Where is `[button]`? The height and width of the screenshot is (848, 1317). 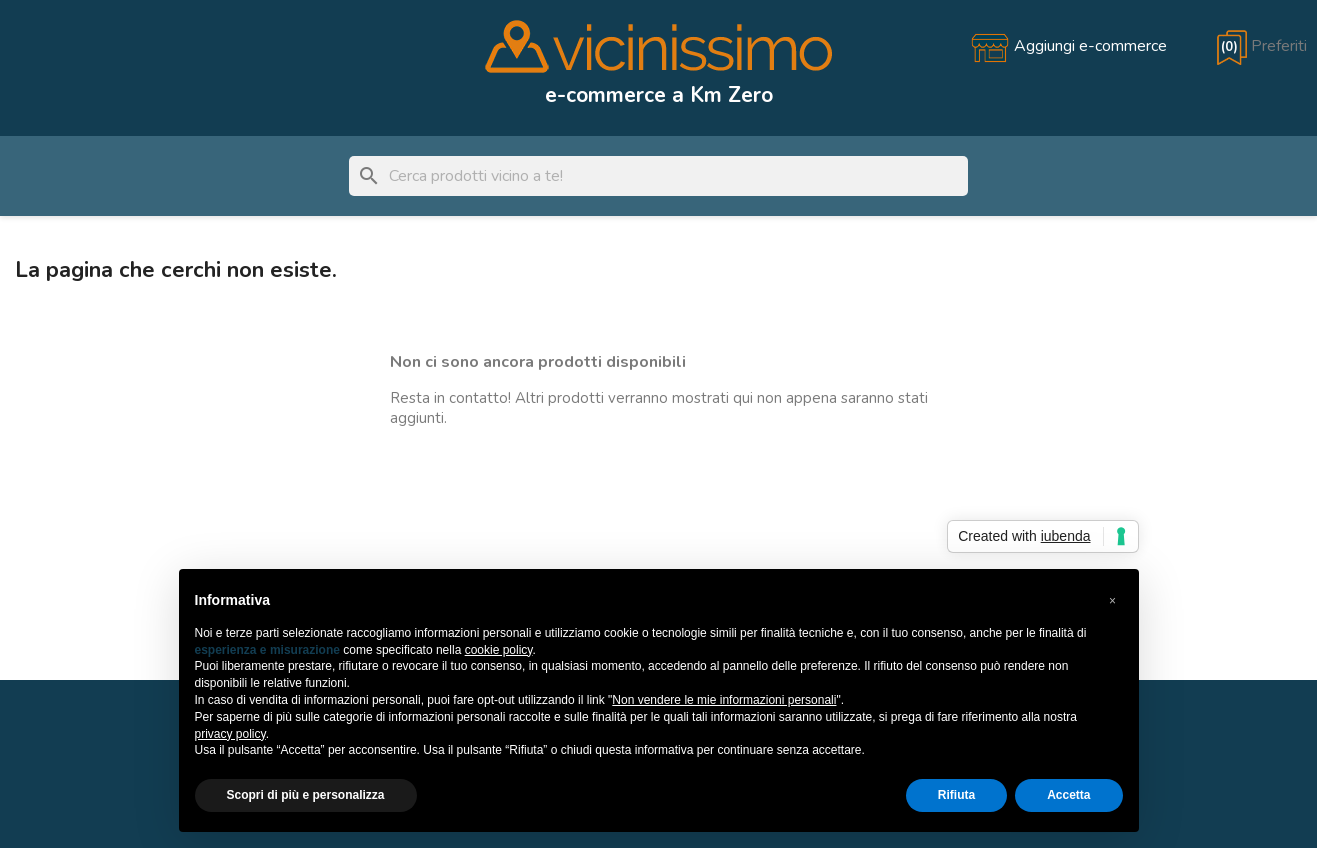
[button] is located at coordinates (1113, 601).